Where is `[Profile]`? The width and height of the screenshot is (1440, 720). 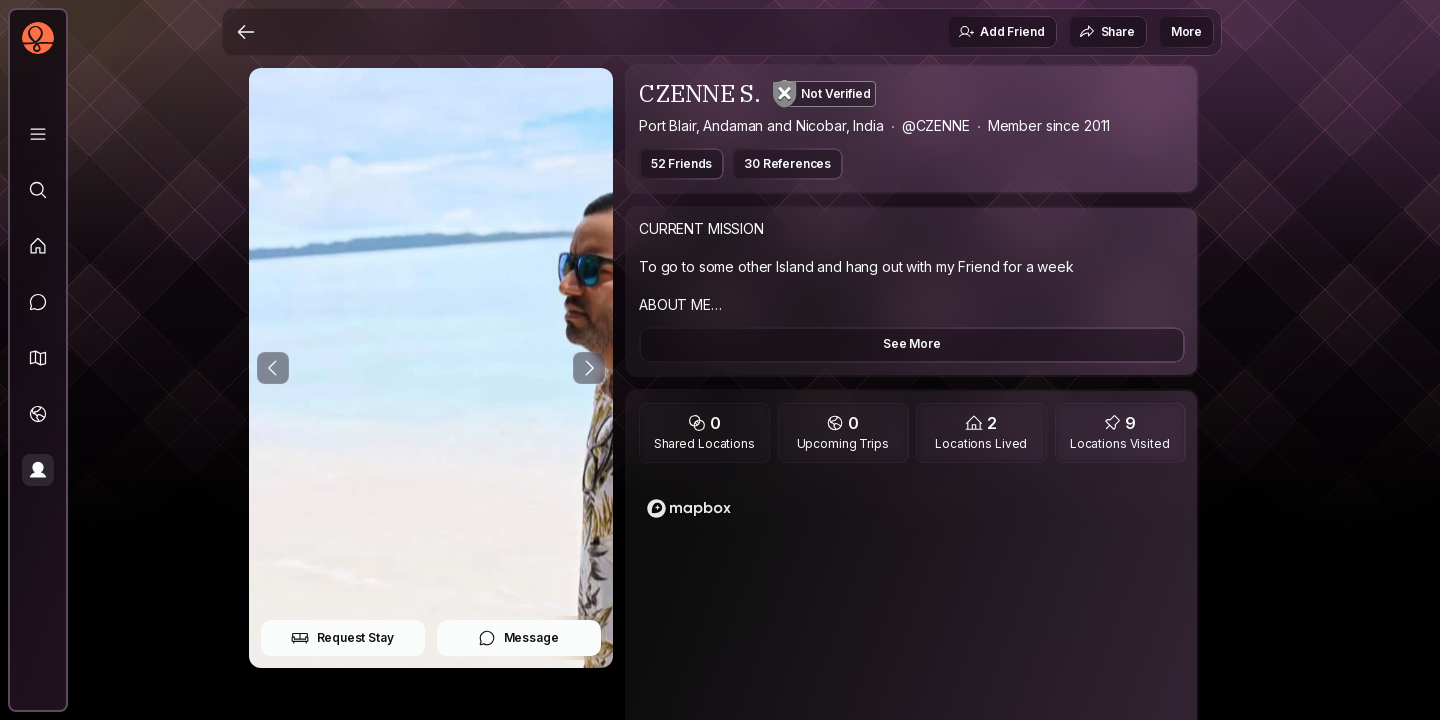 [Profile] is located at coordinates (38, 470).